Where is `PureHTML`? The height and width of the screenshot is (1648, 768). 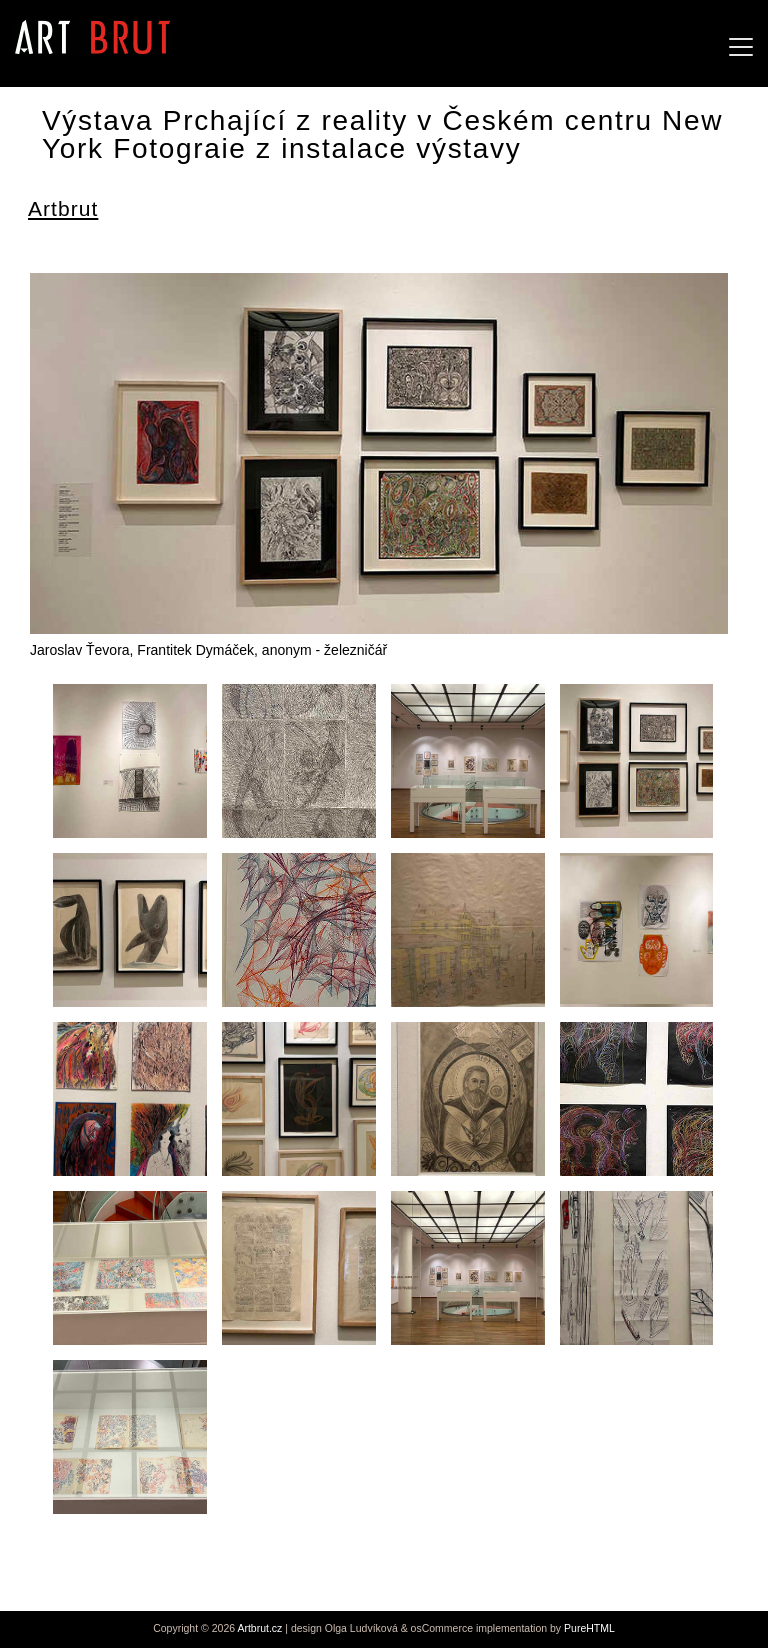 PureHTML is located at coordinates (589, 1628).